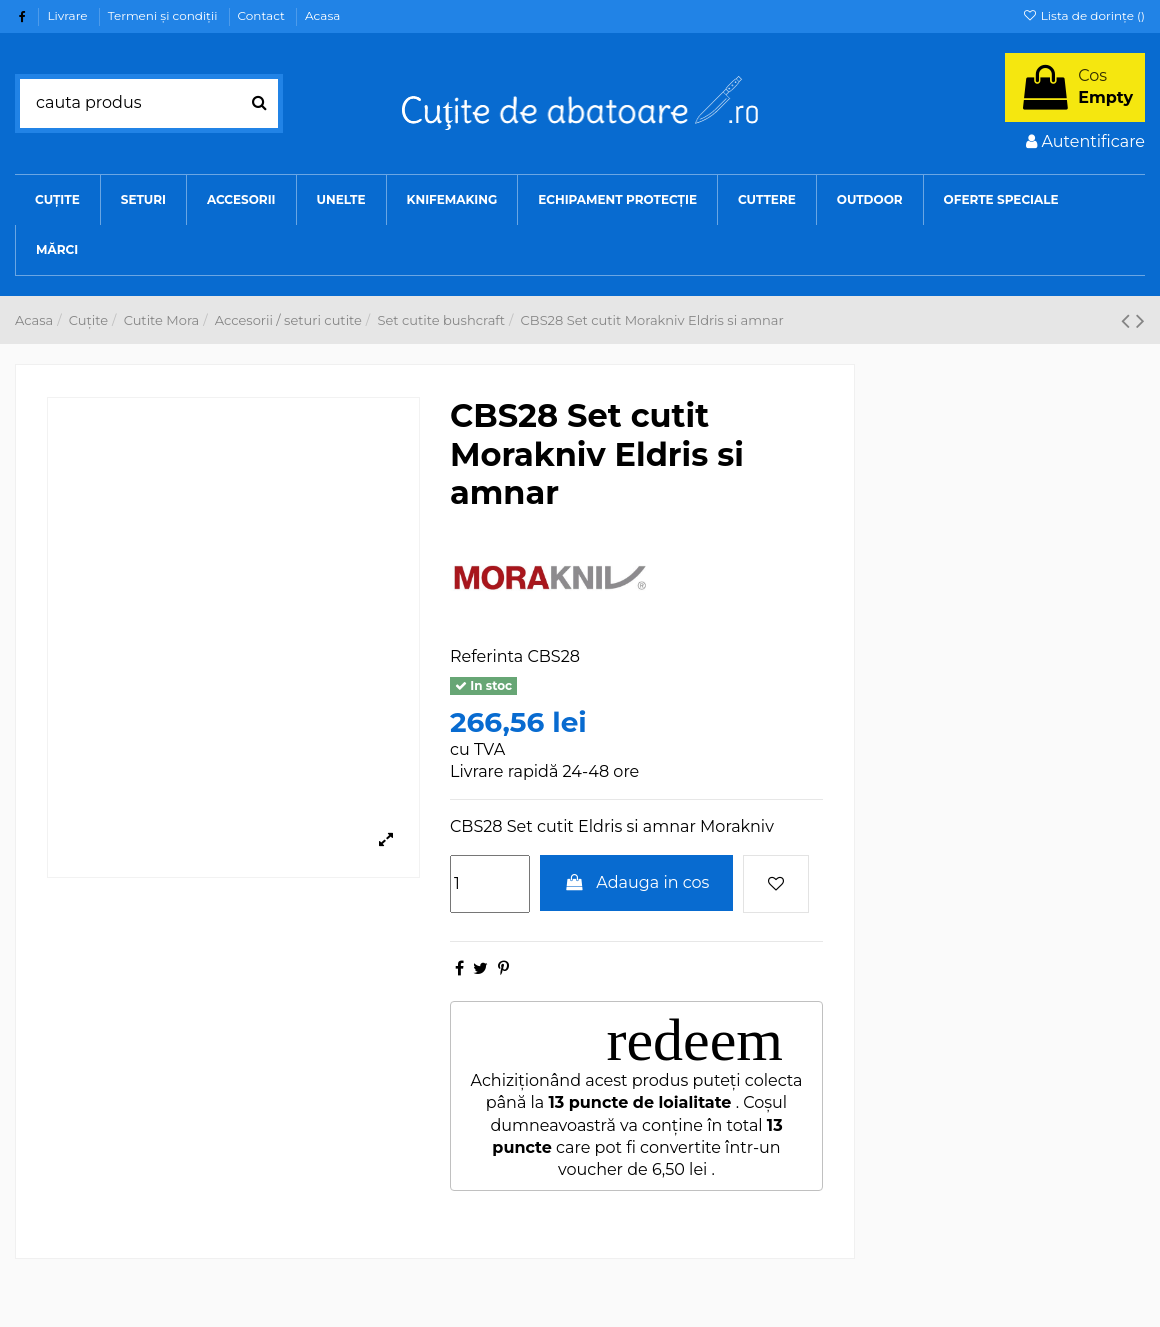 The image size is (1160, 1327). Describe the element at coordinates (637, 882) in the screenshot. I see `Adauga in cos` at that location.